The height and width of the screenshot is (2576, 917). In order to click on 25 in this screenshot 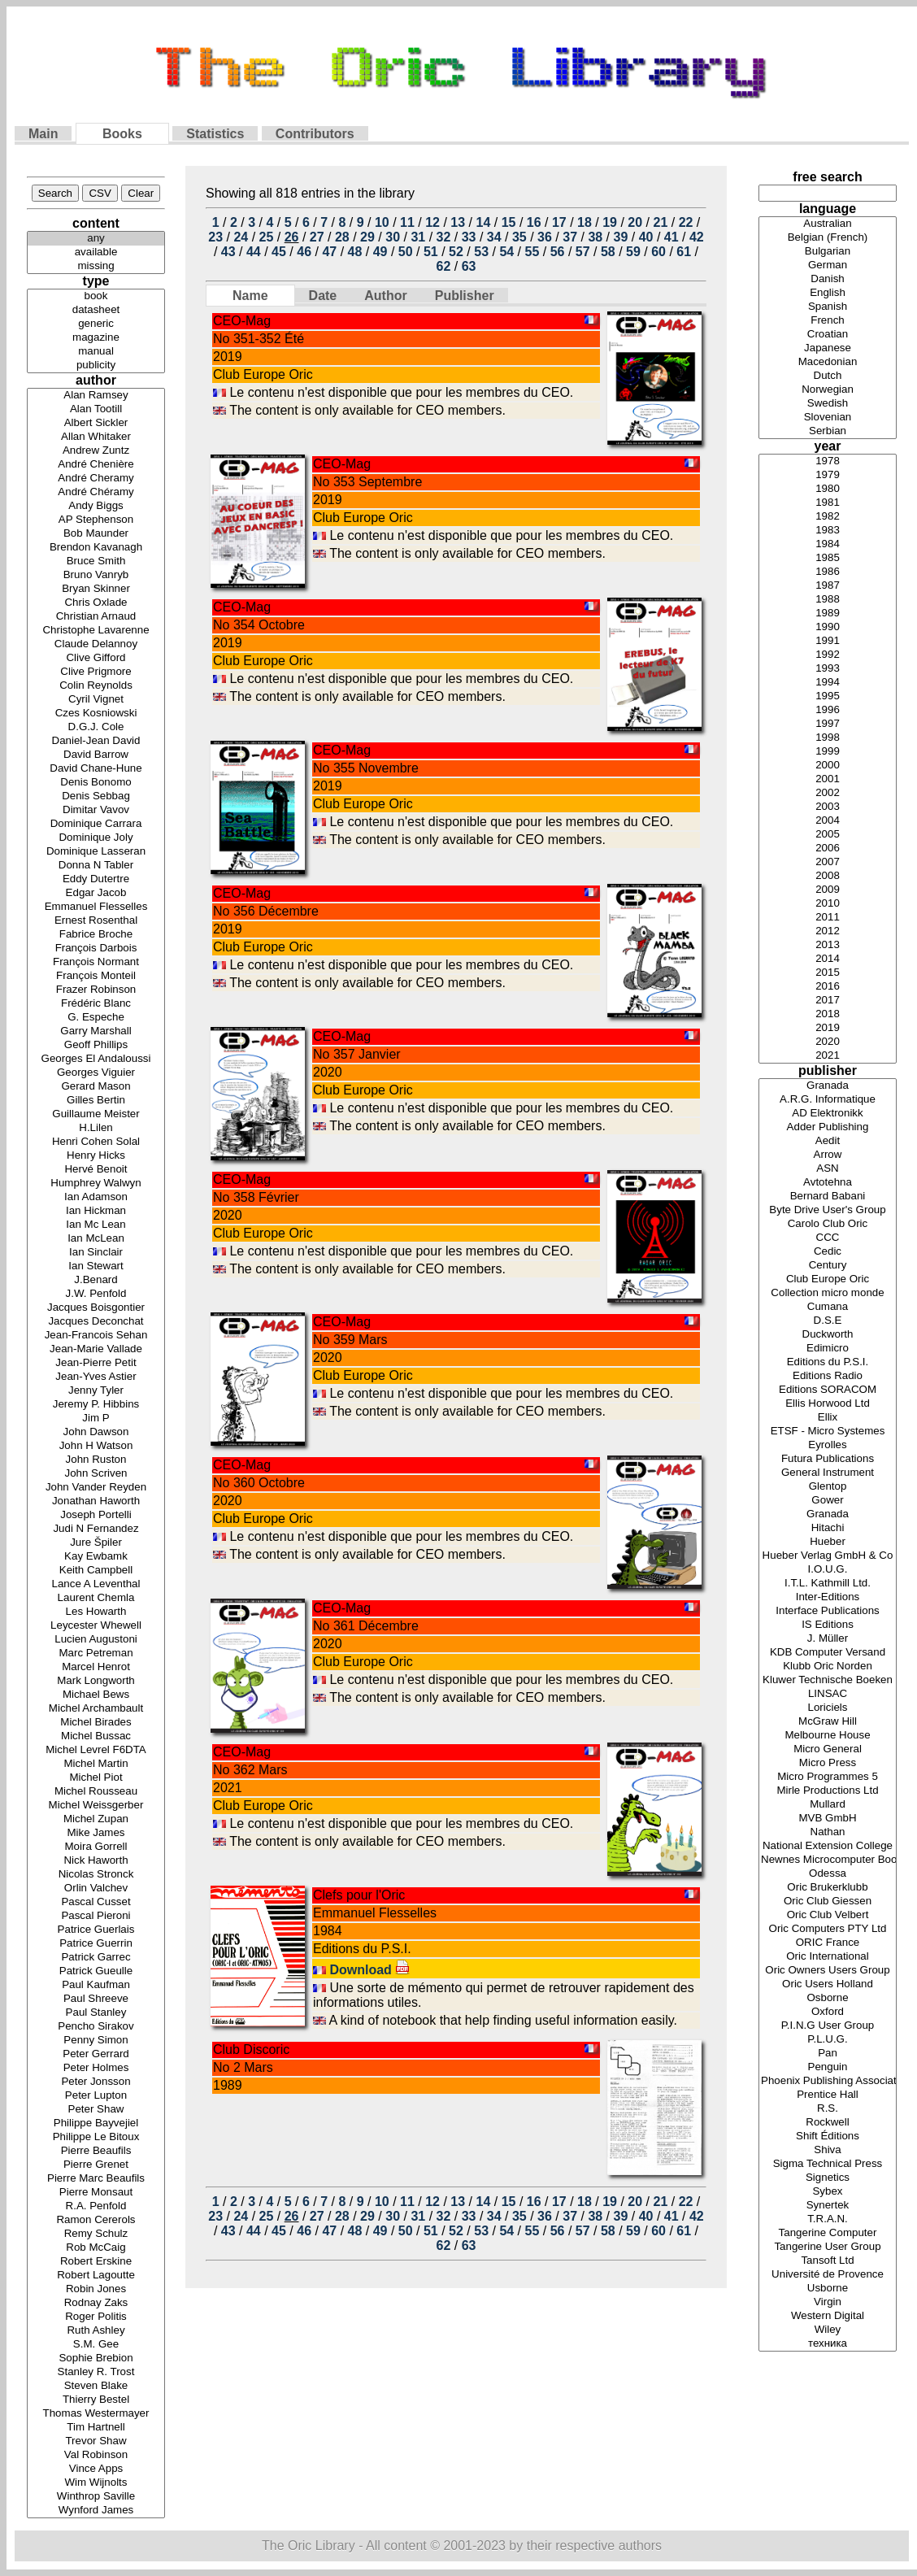, I will do `click(266, 237)`.